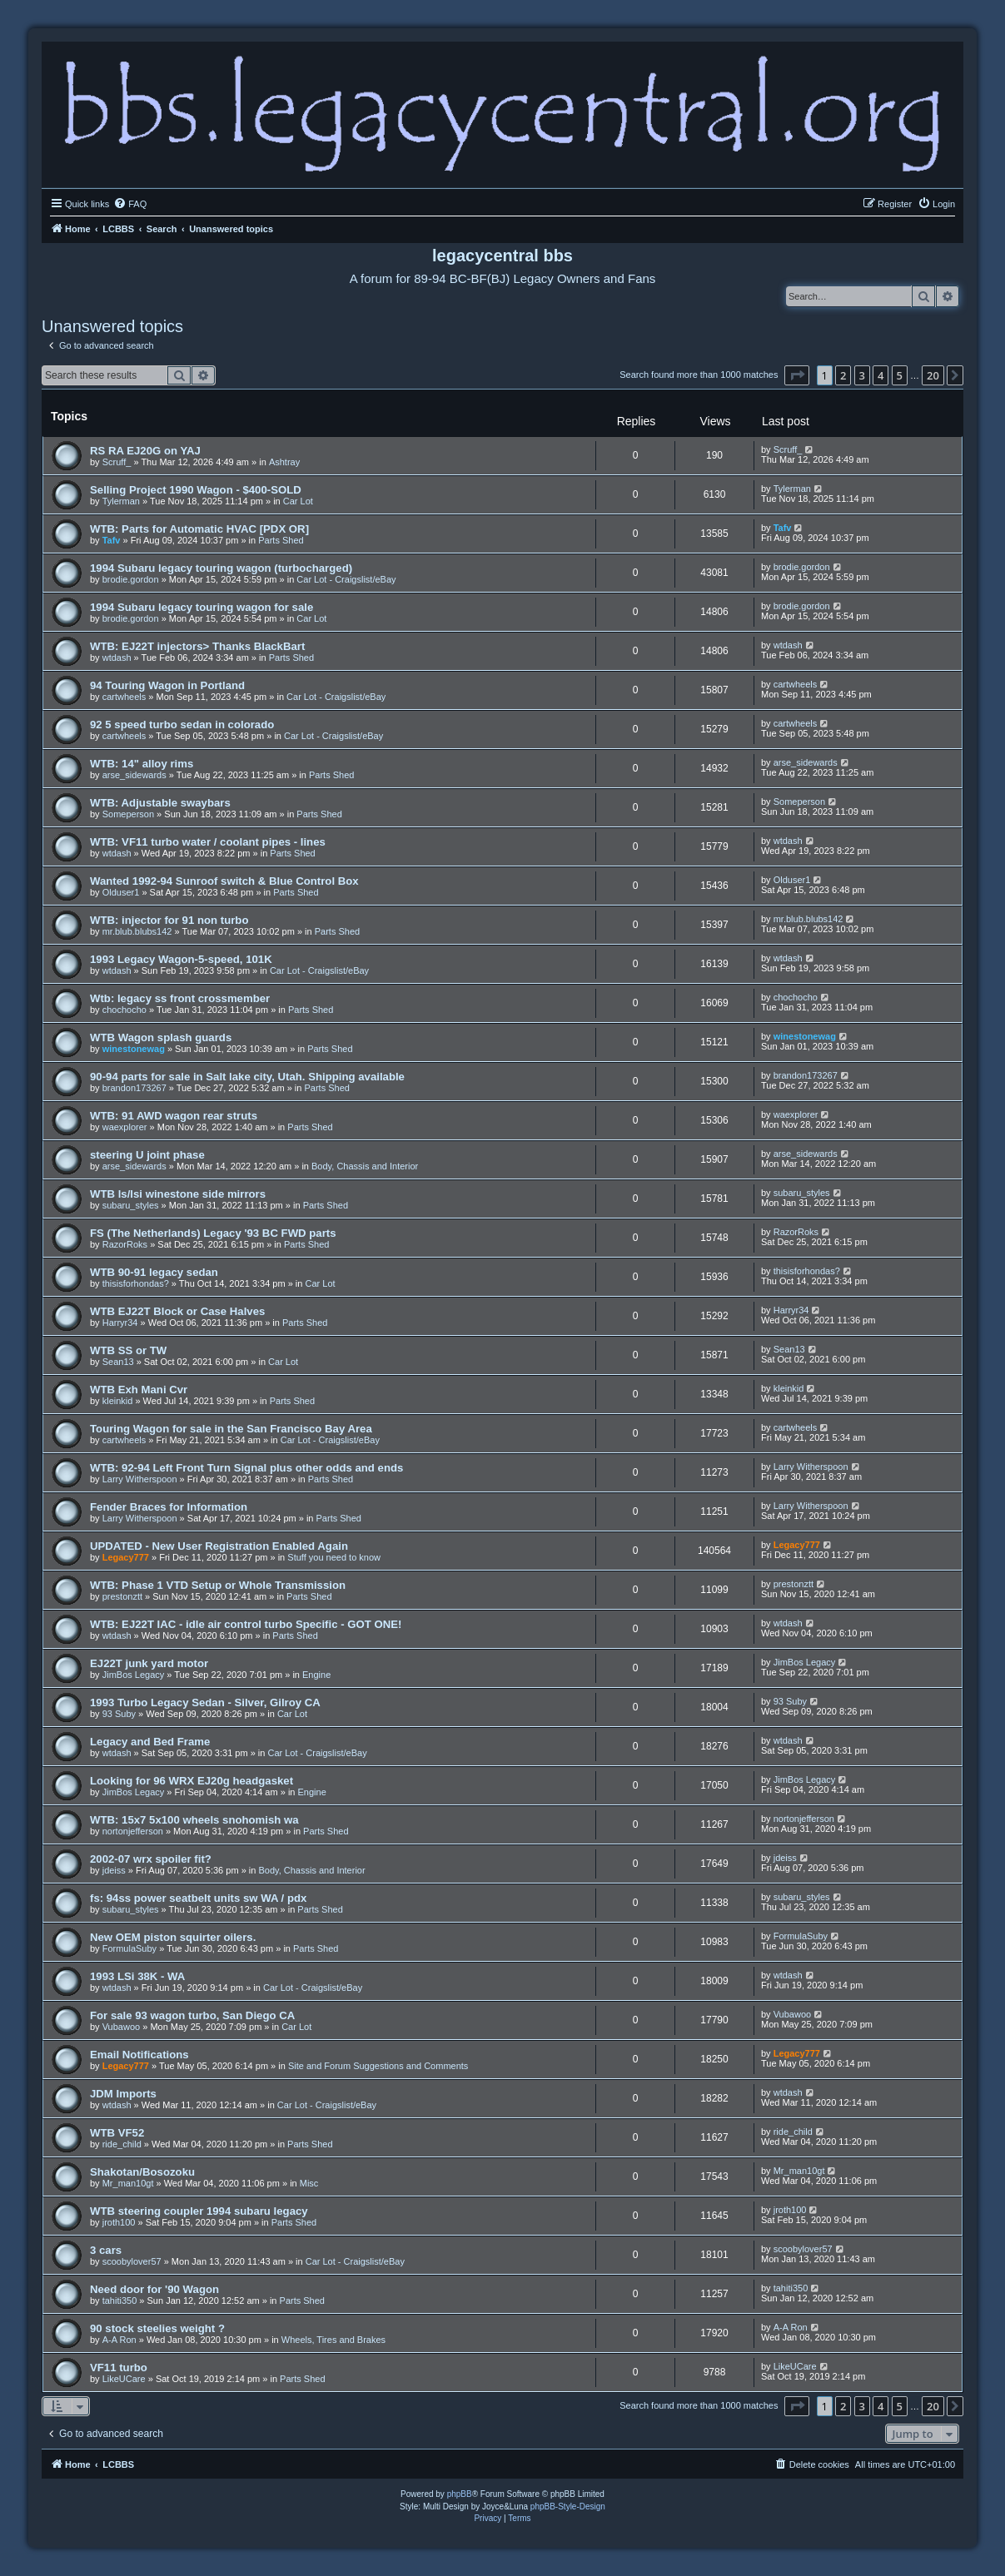  Describe the element at coordinates (114, 1870) in the screenshot. I see `jdeiss` at that location.